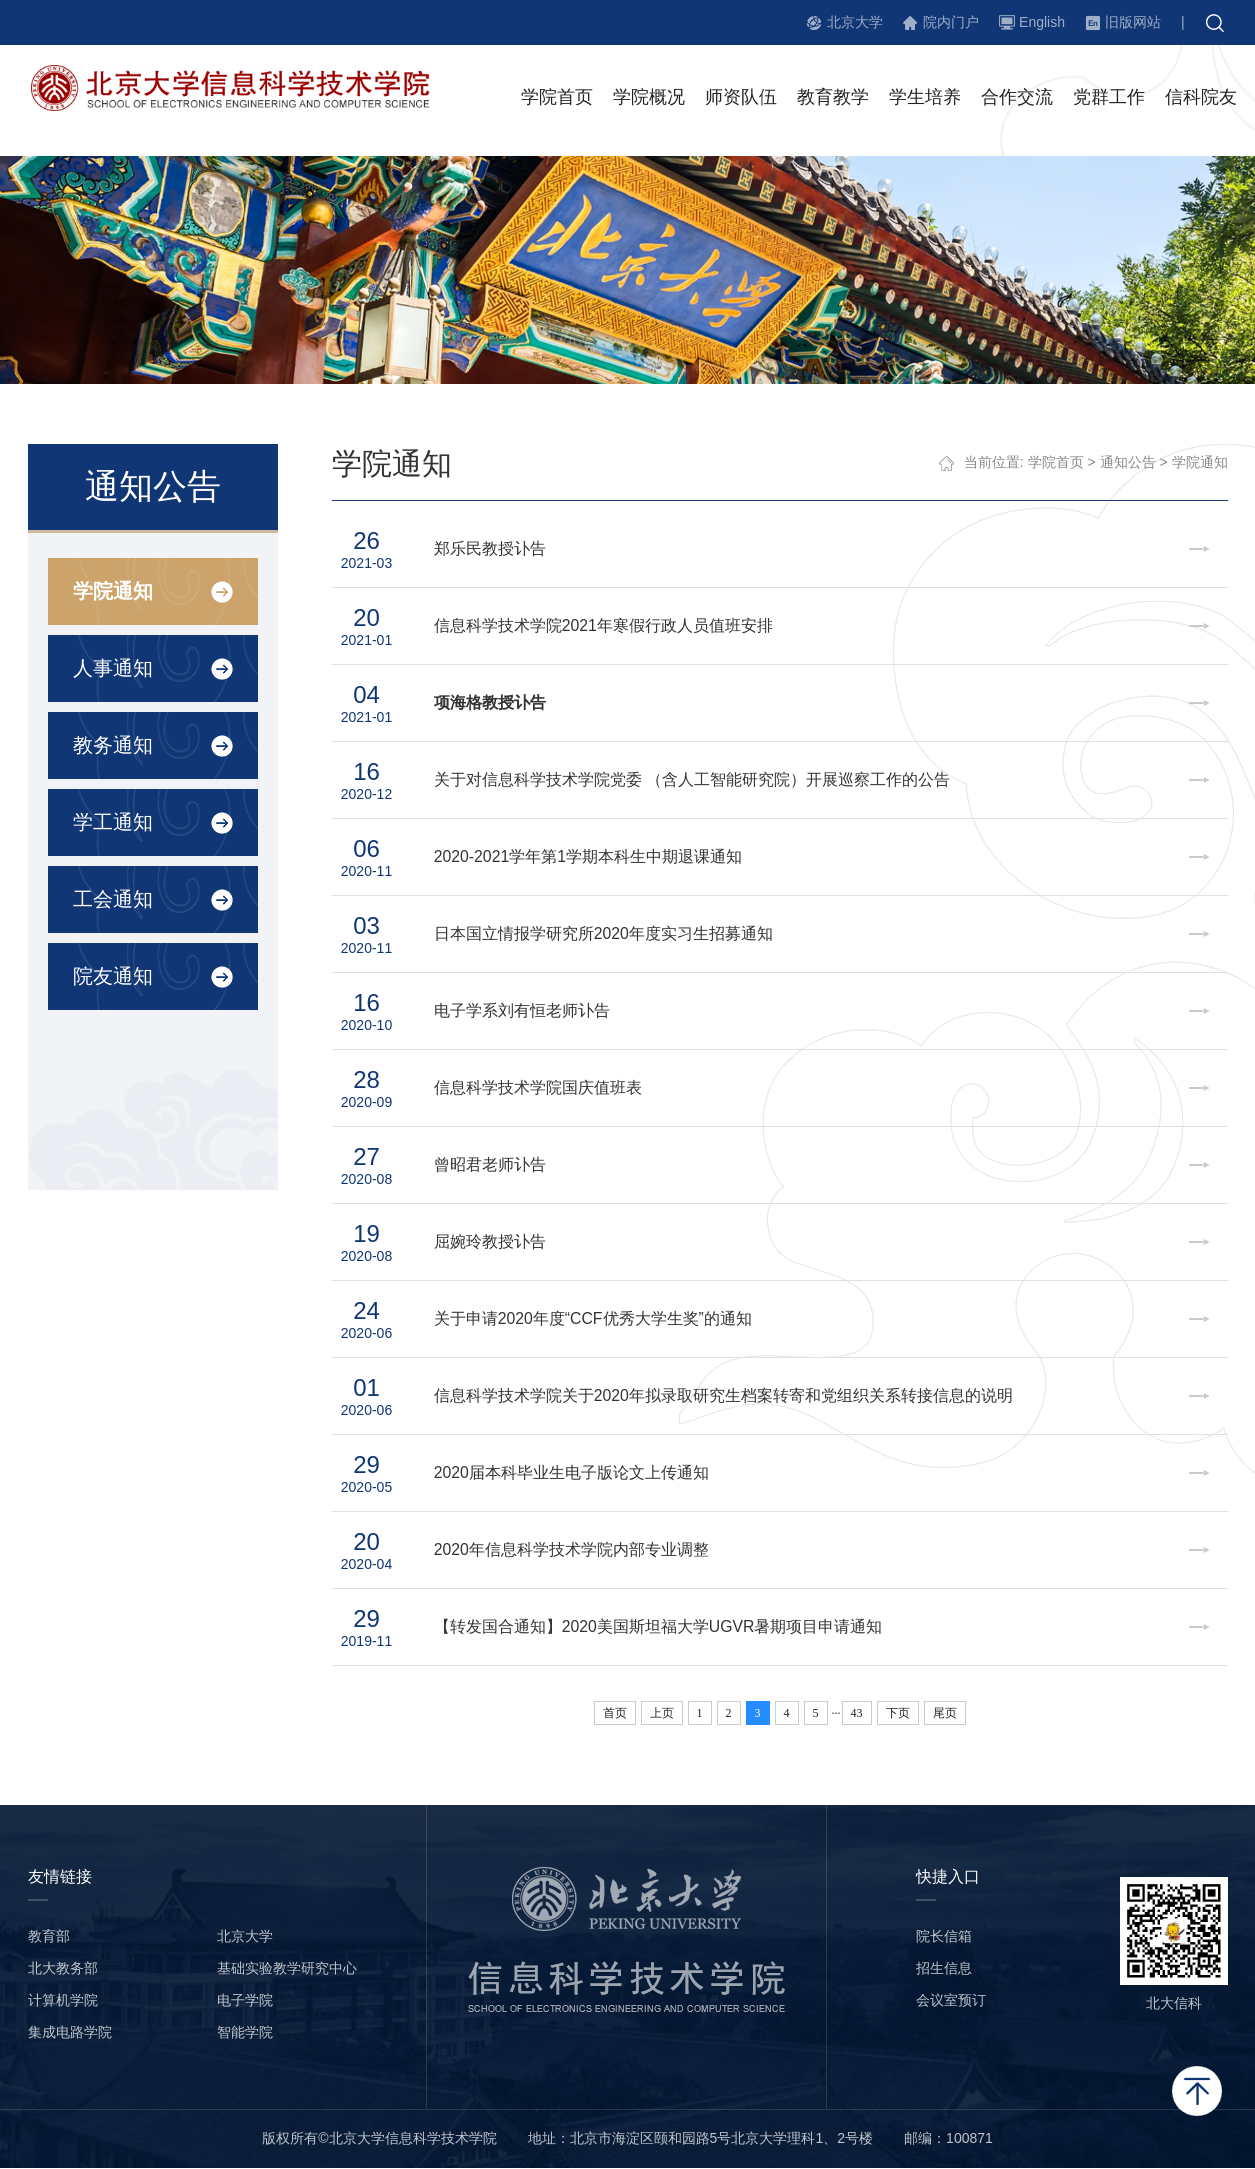 The height and width of the screenshot is (2169, 1255). Describe the element at coordinates (112, 900) in the screenshot. I see `工会通知` at that location.